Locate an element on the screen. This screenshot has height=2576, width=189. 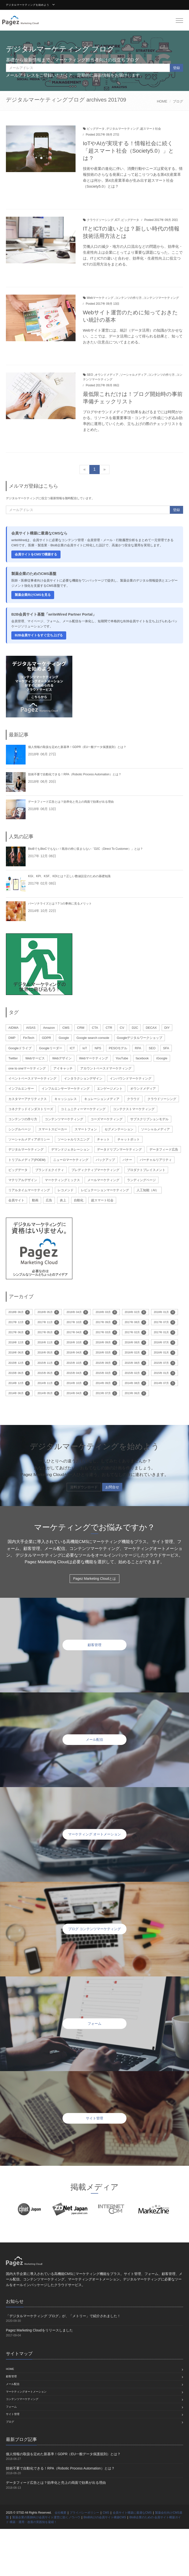
プロダクトプレイスメント is located at coordinates (146, 1170).